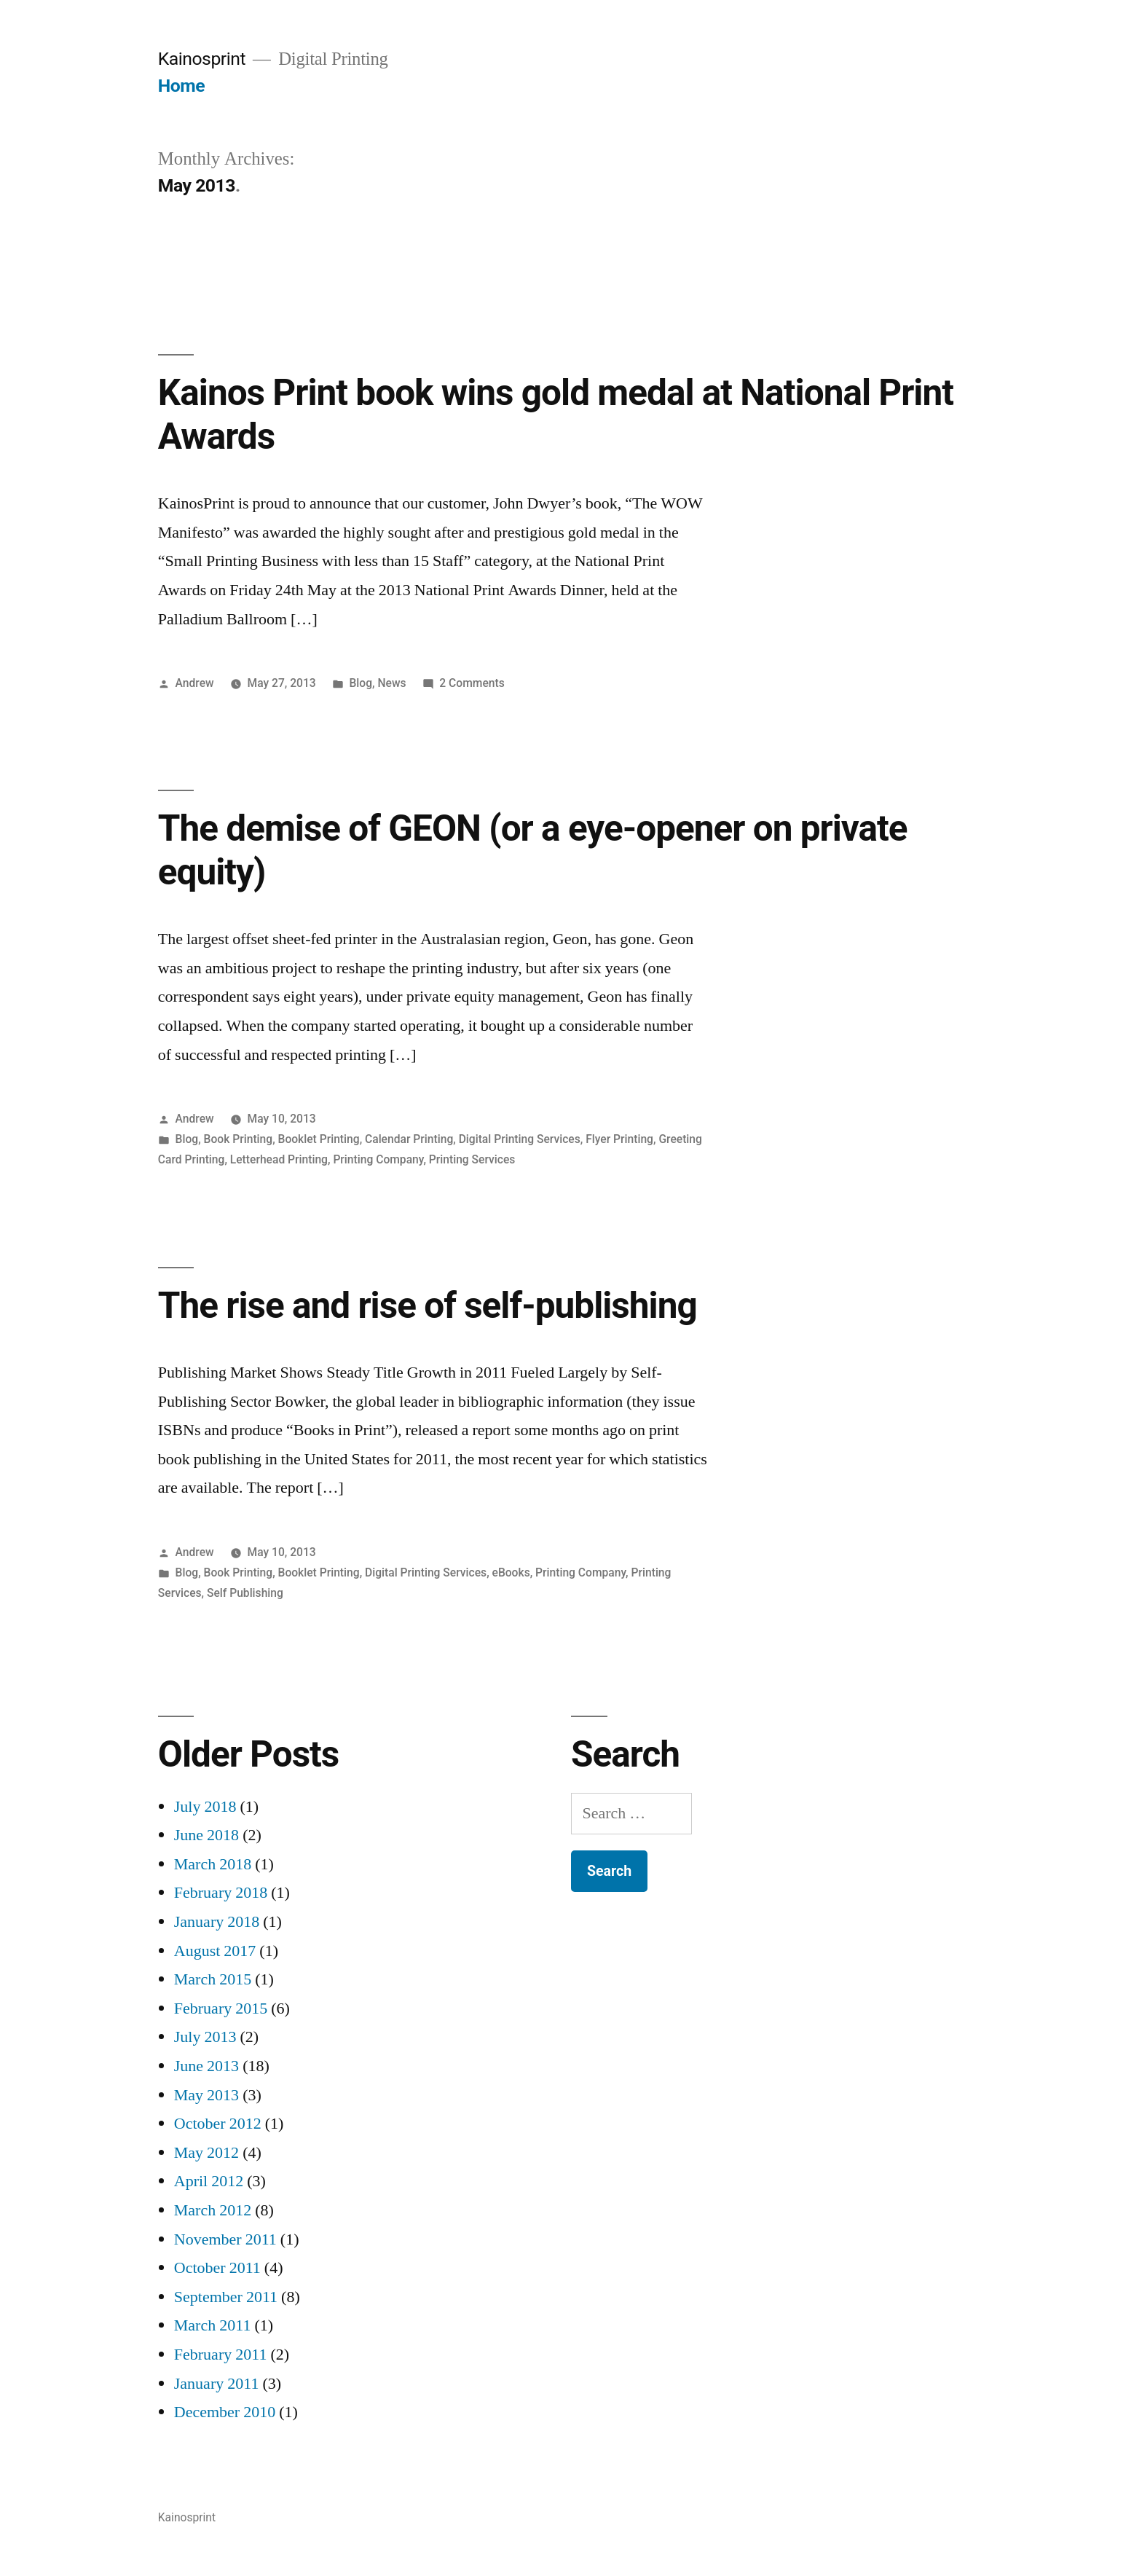 The image size is (1142, 2576). What do you see at coordinates (224, 2412) in the screenshot?
I see `December 2010` at bounding box center [224, 2412].